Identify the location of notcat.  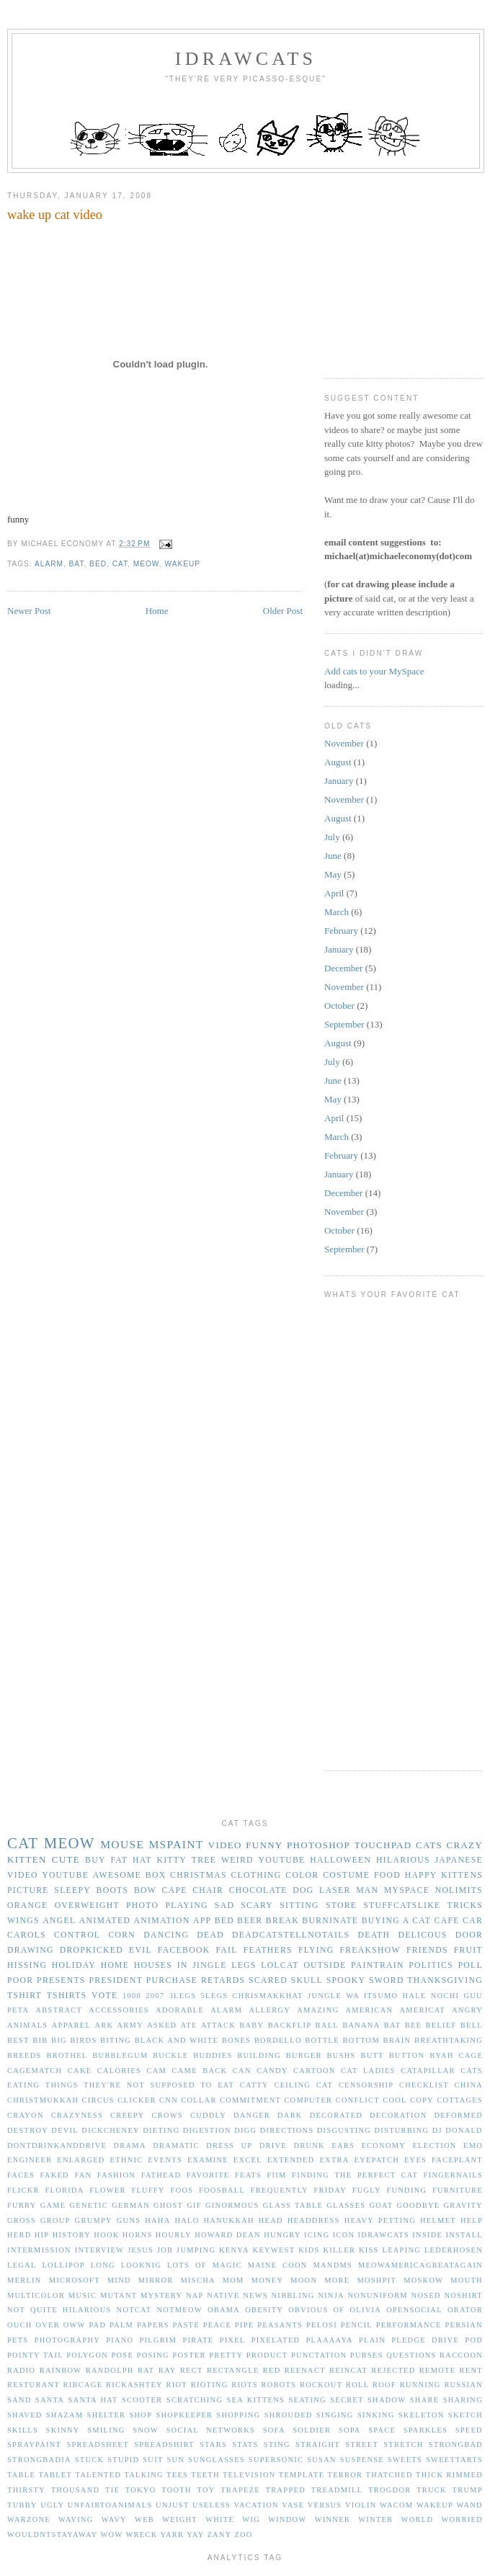
(134, 2310).